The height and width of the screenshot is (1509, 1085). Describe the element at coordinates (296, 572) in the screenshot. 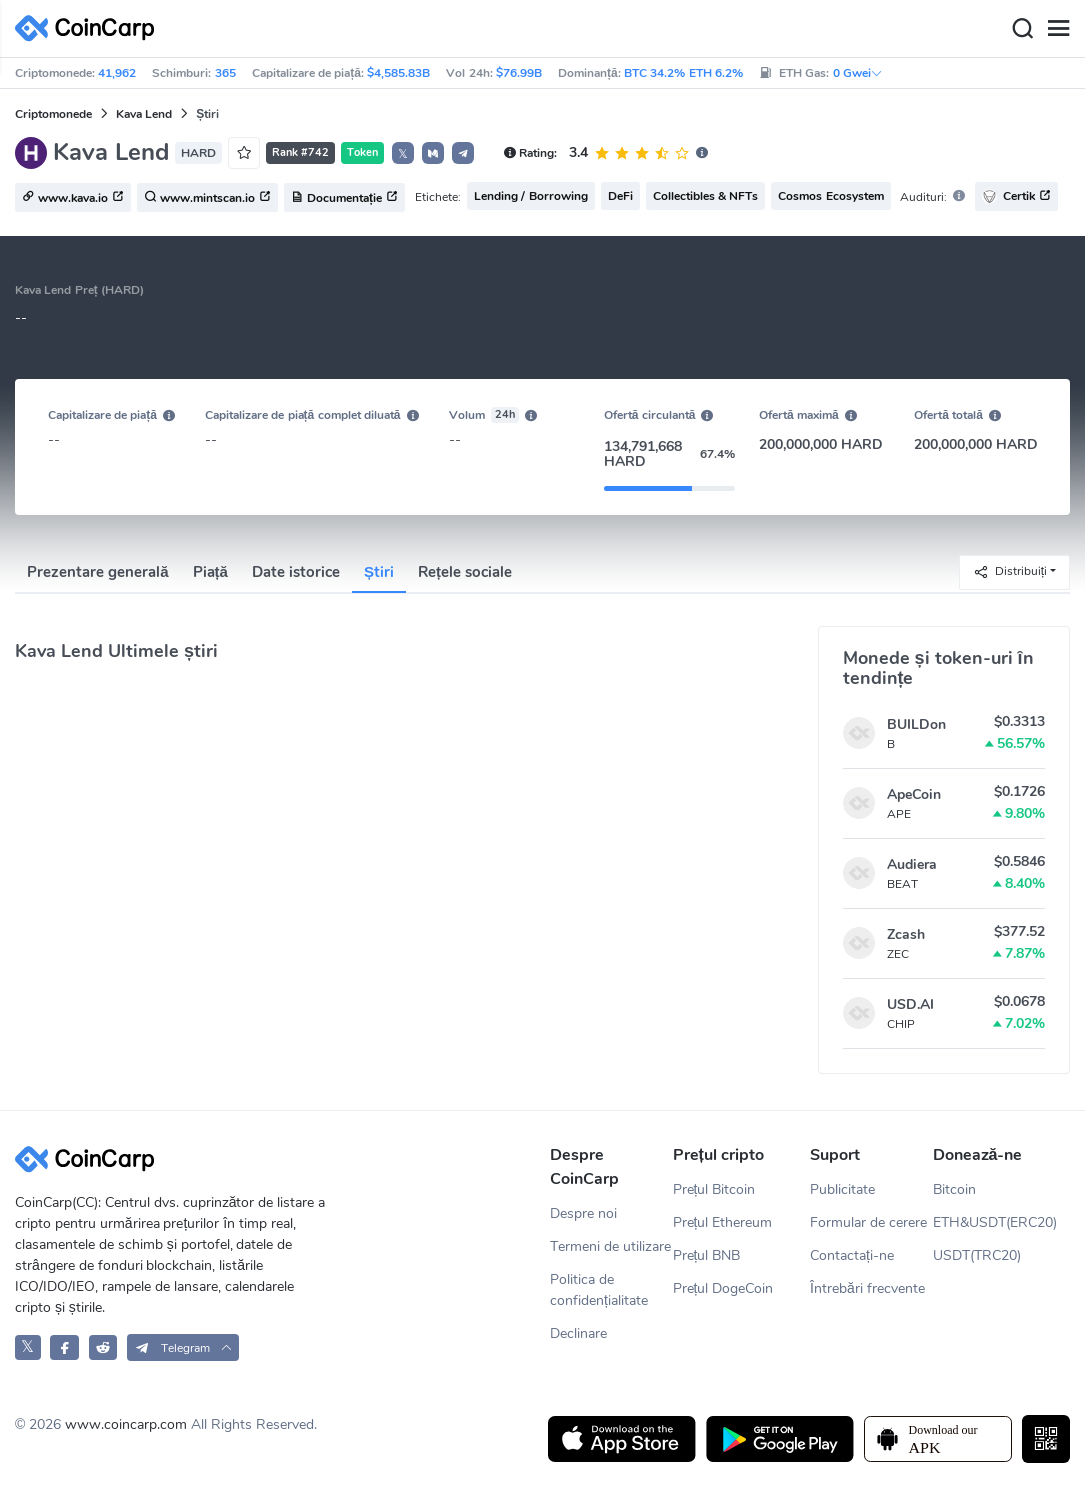

I see `Date istorice` at that location.